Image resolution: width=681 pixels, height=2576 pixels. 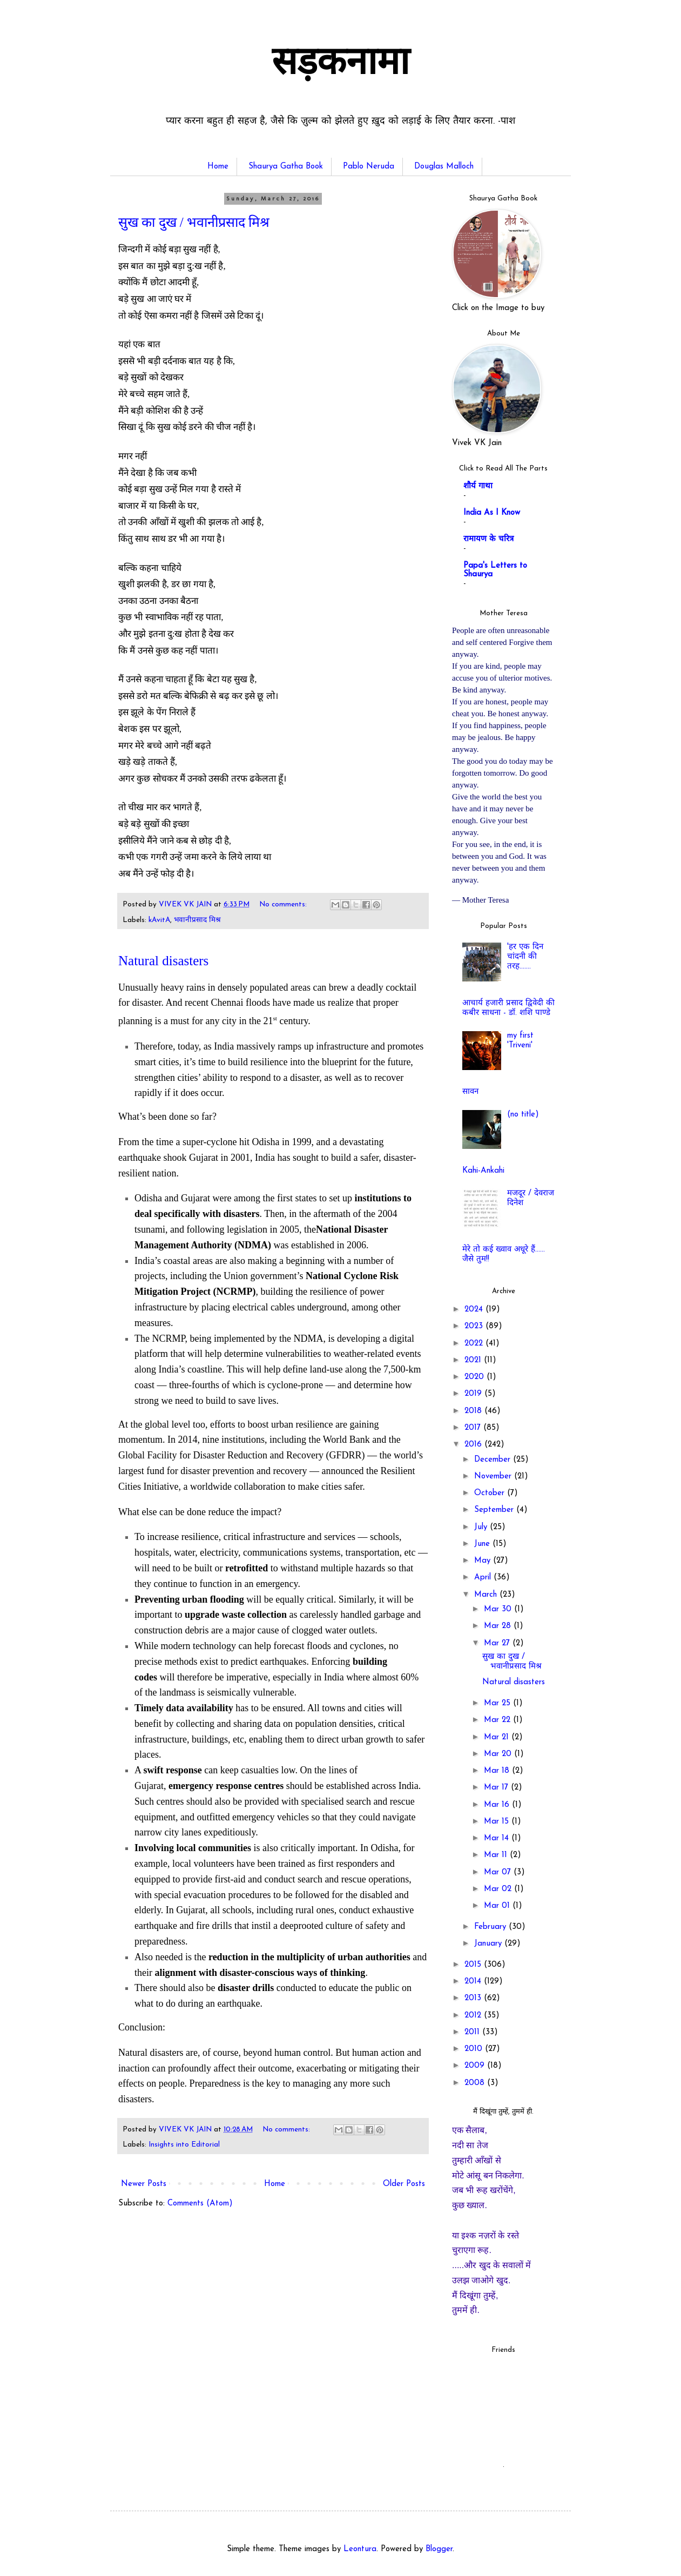 What do you see at coordinates (193, 222) in the screenshot?
I see `सुख का दुख / भवानीप्रसाद मिश्र` at bounding box center [193, 222].